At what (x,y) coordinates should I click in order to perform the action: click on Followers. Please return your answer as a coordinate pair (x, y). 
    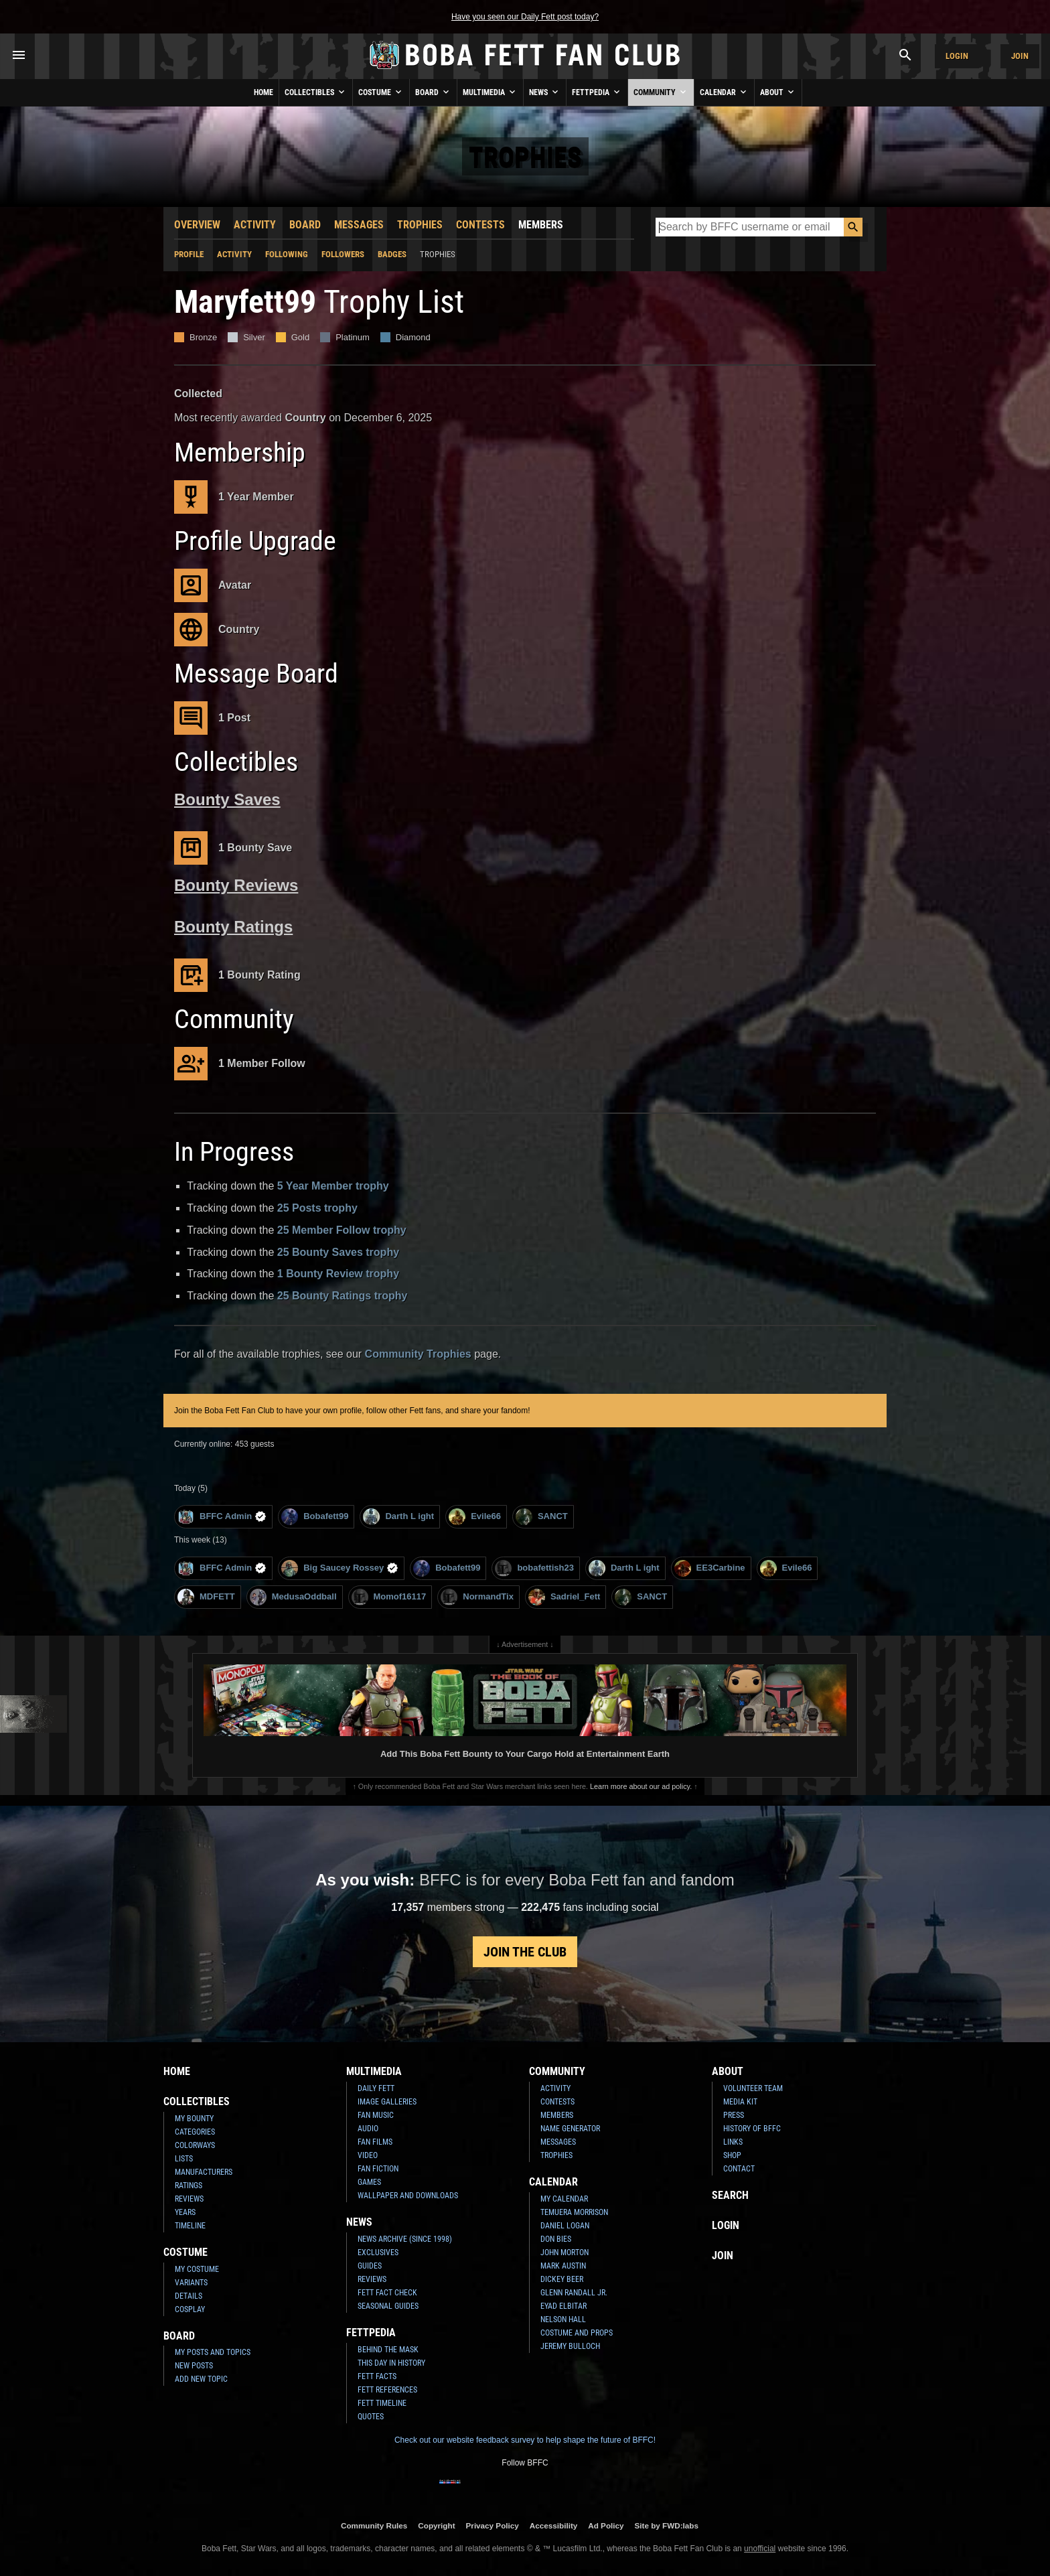
    Looking at the image, I should click on (342, 254).